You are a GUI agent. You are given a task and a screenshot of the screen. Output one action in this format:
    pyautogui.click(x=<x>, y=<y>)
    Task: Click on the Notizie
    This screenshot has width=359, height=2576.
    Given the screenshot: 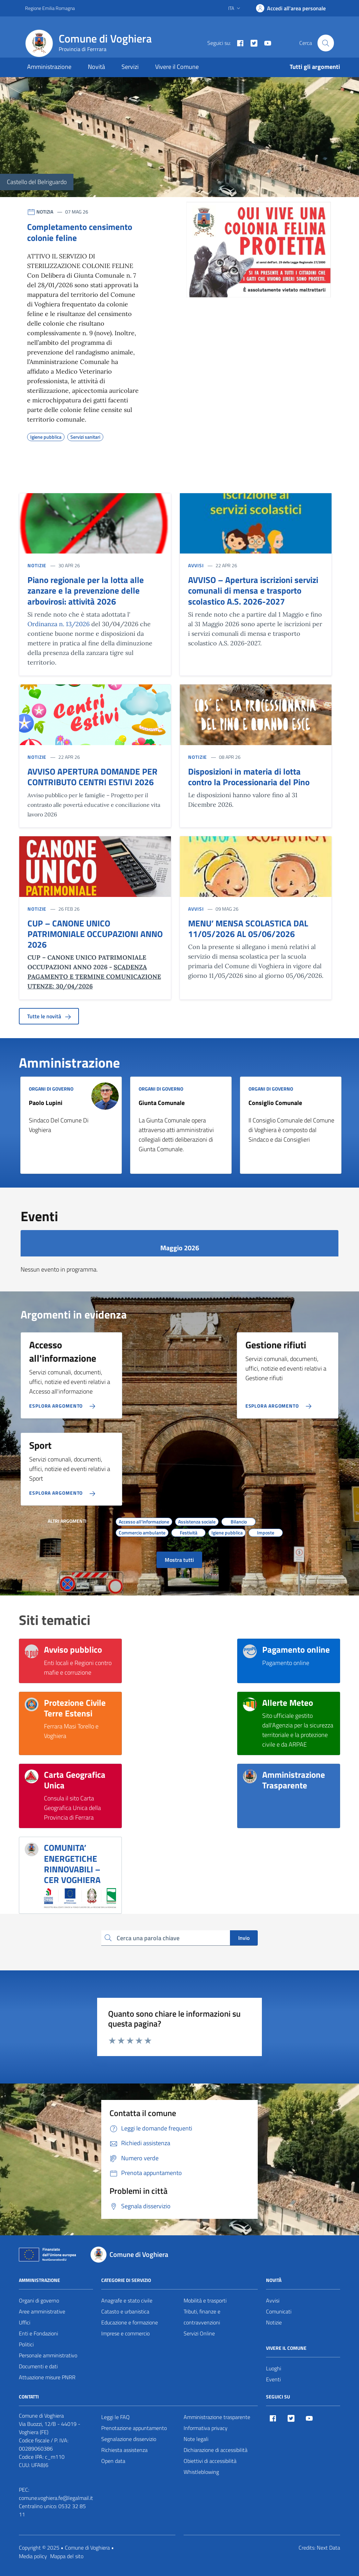 What is the action you would take?
    pyautogui.click(x=274, y=2322)
    